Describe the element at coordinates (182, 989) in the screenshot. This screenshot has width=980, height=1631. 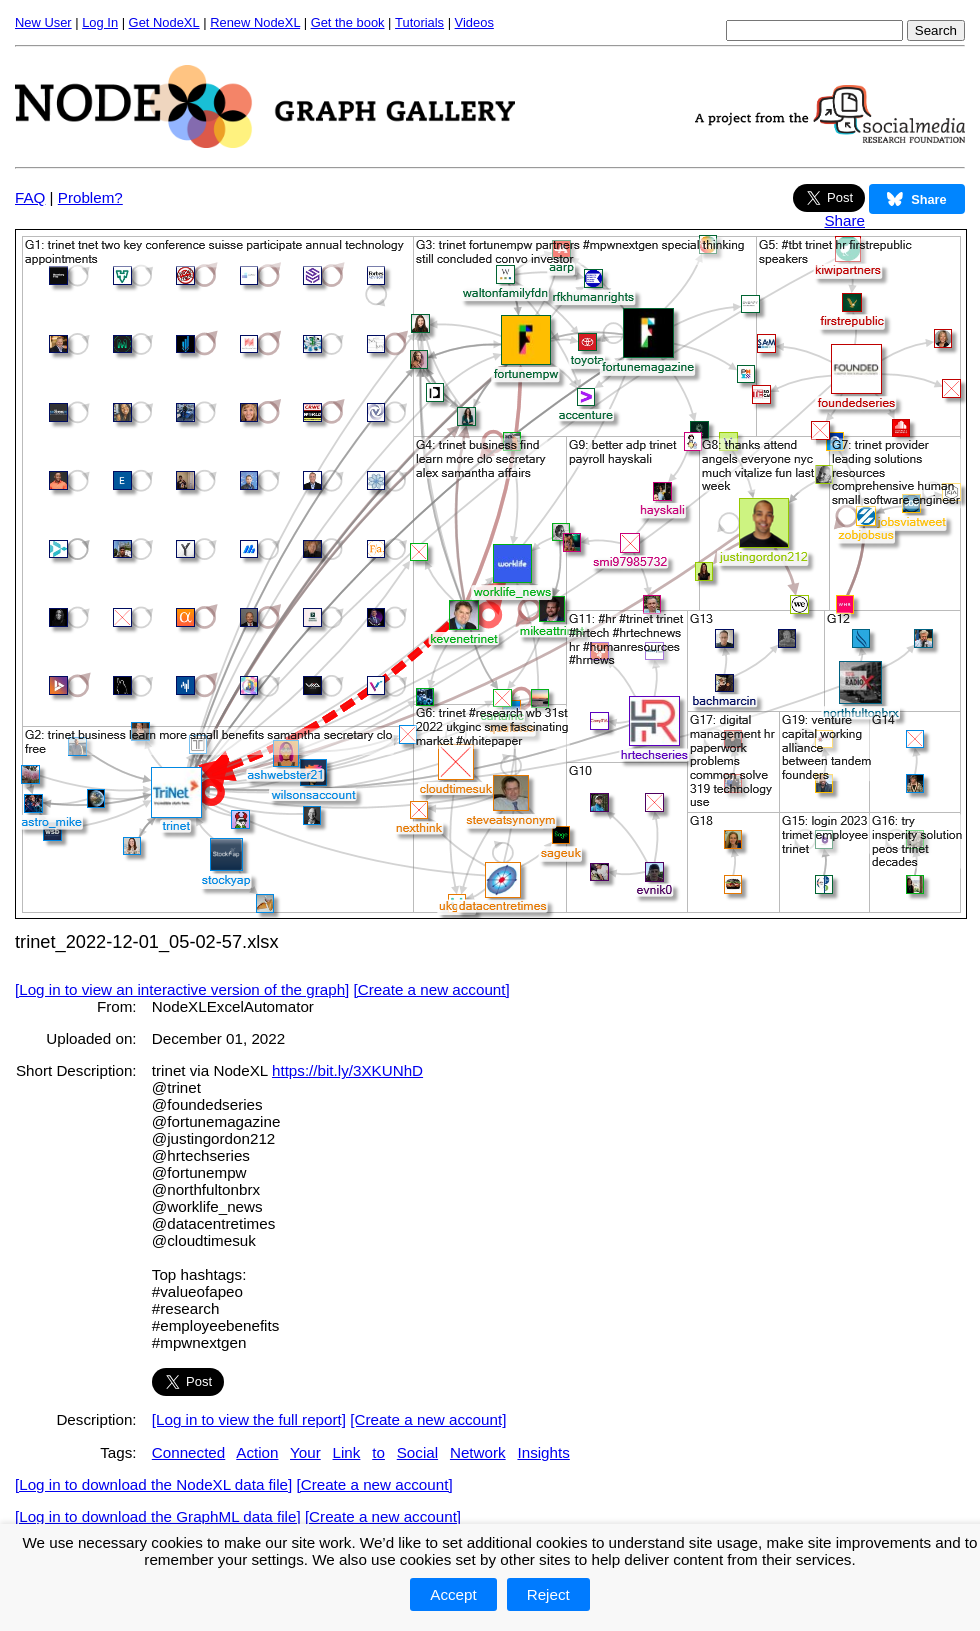
I see `[Log in to view an interactive version of the graph]` at that location.